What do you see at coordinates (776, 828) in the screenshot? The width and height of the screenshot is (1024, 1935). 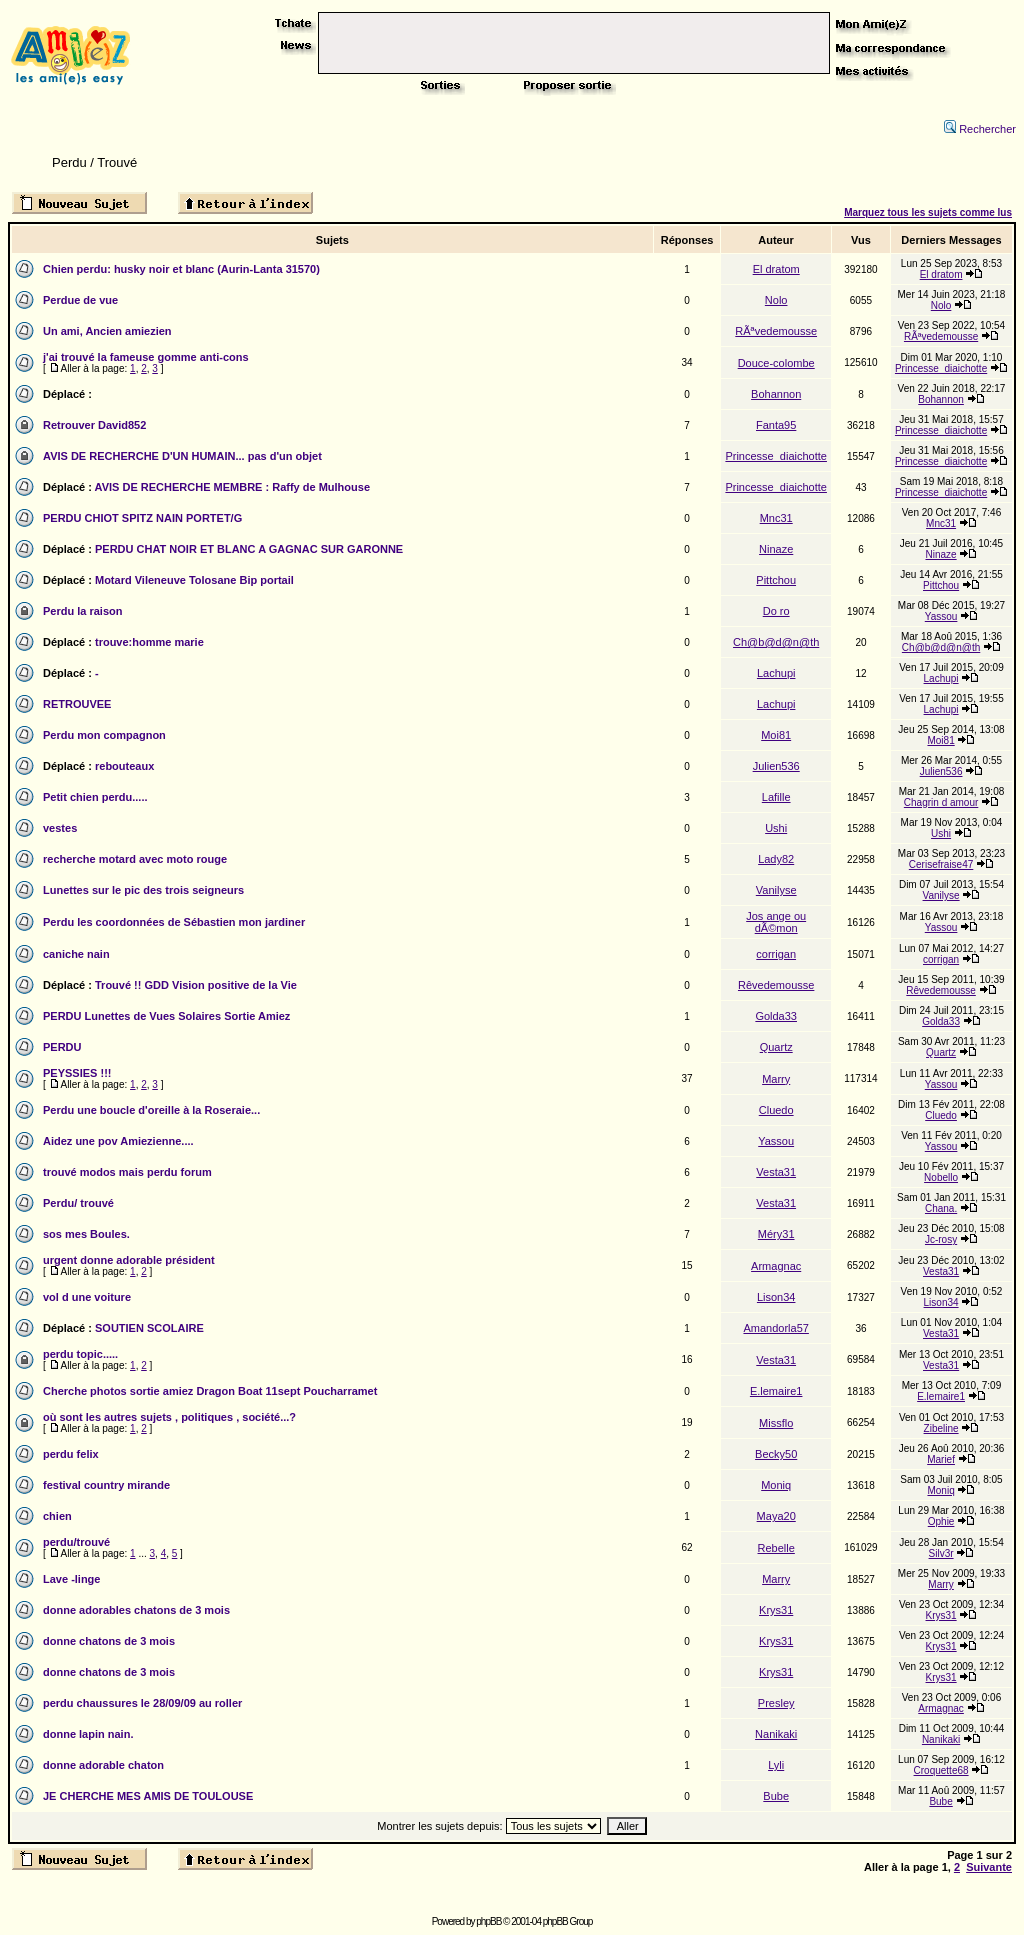 I see `Ushi` at bounding box center [776, 828].